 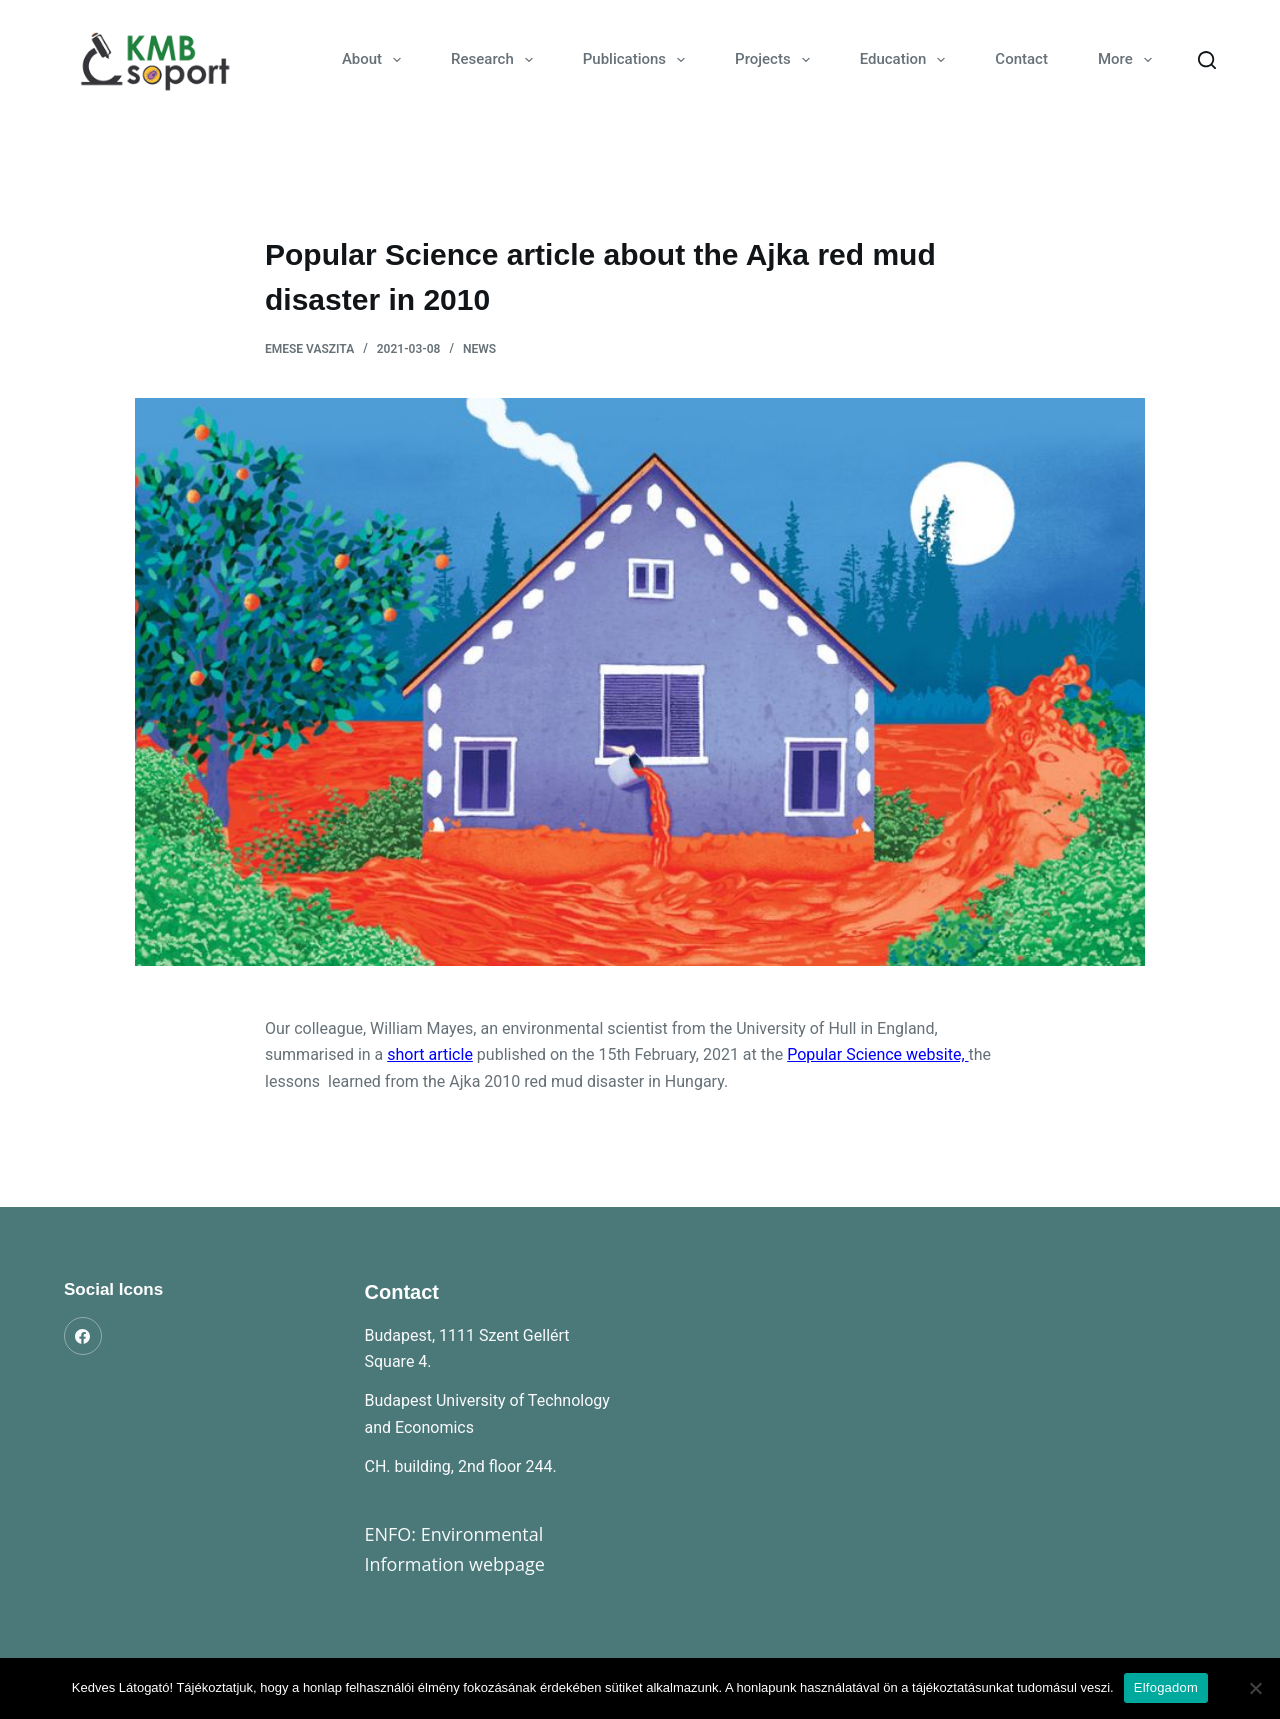 What do you see at coordinates (479, 349) in the screenshot?
I see `News` at bounding box center [479, 349].